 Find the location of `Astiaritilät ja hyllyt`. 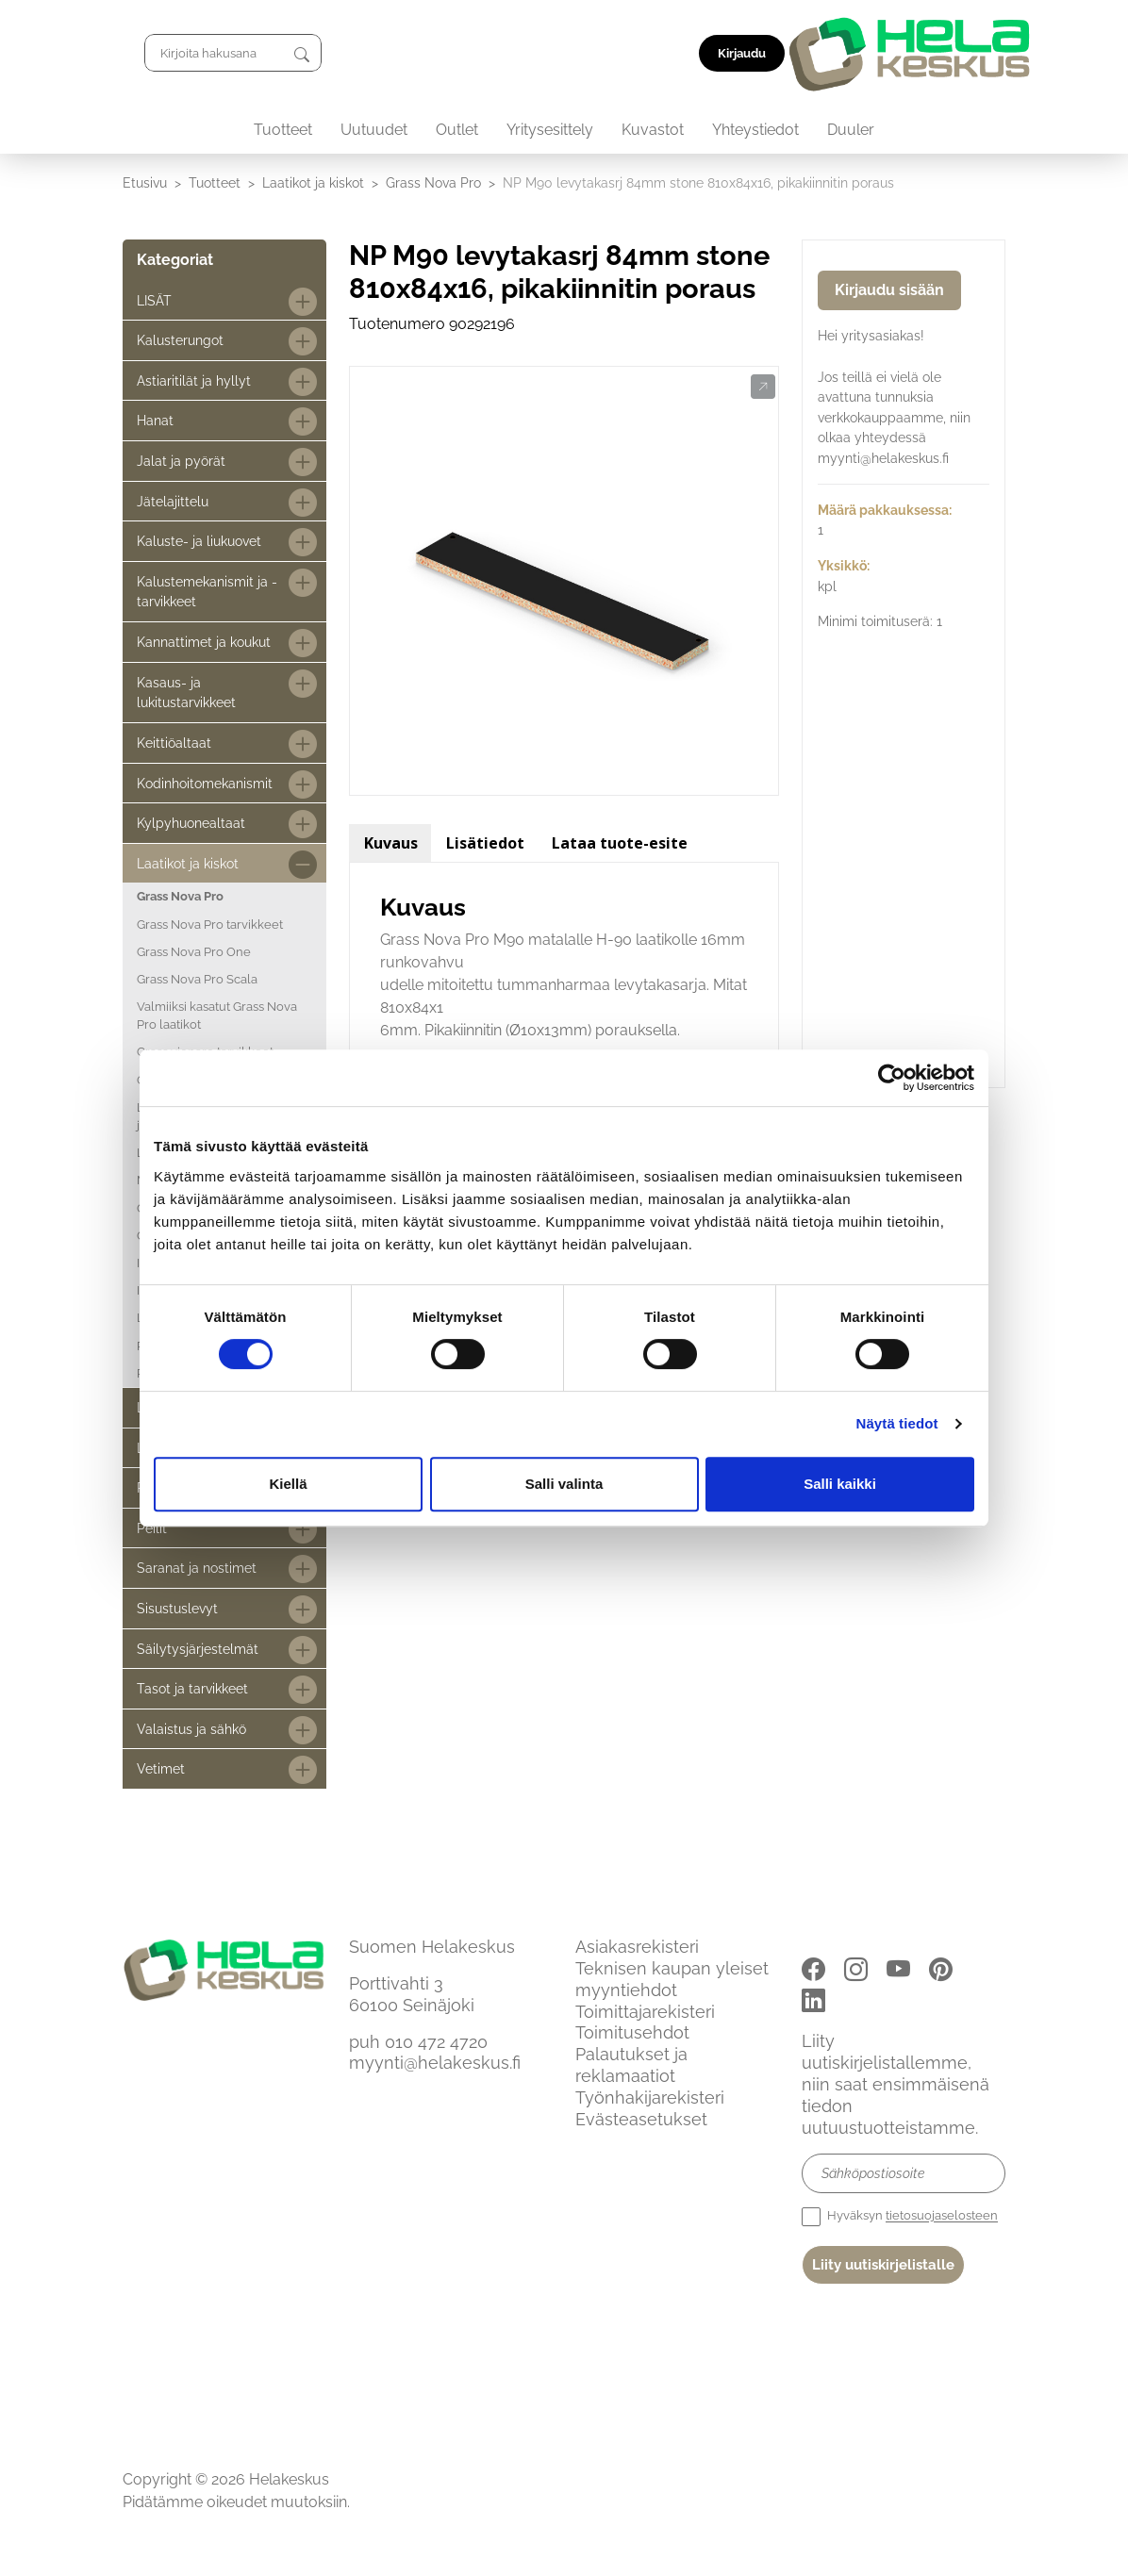

Astiaritilät ja hyllyt is located at coordinates (194, 380).